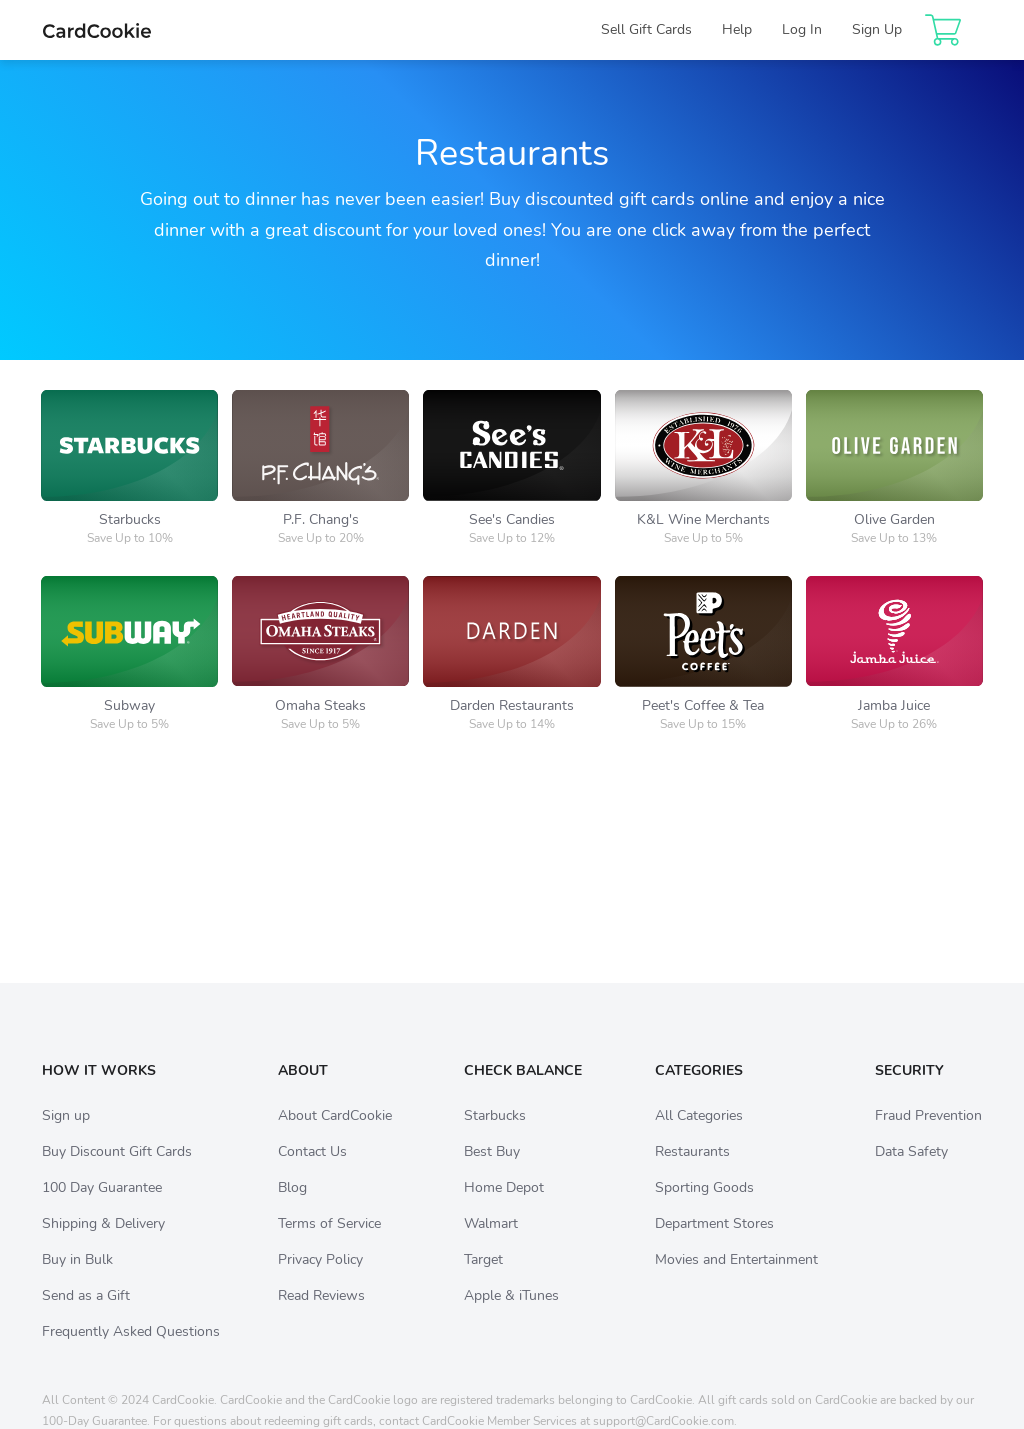  Describe the element at coordinates (329, 1243) in the screenshot. I see `Terms of Service` at that location.